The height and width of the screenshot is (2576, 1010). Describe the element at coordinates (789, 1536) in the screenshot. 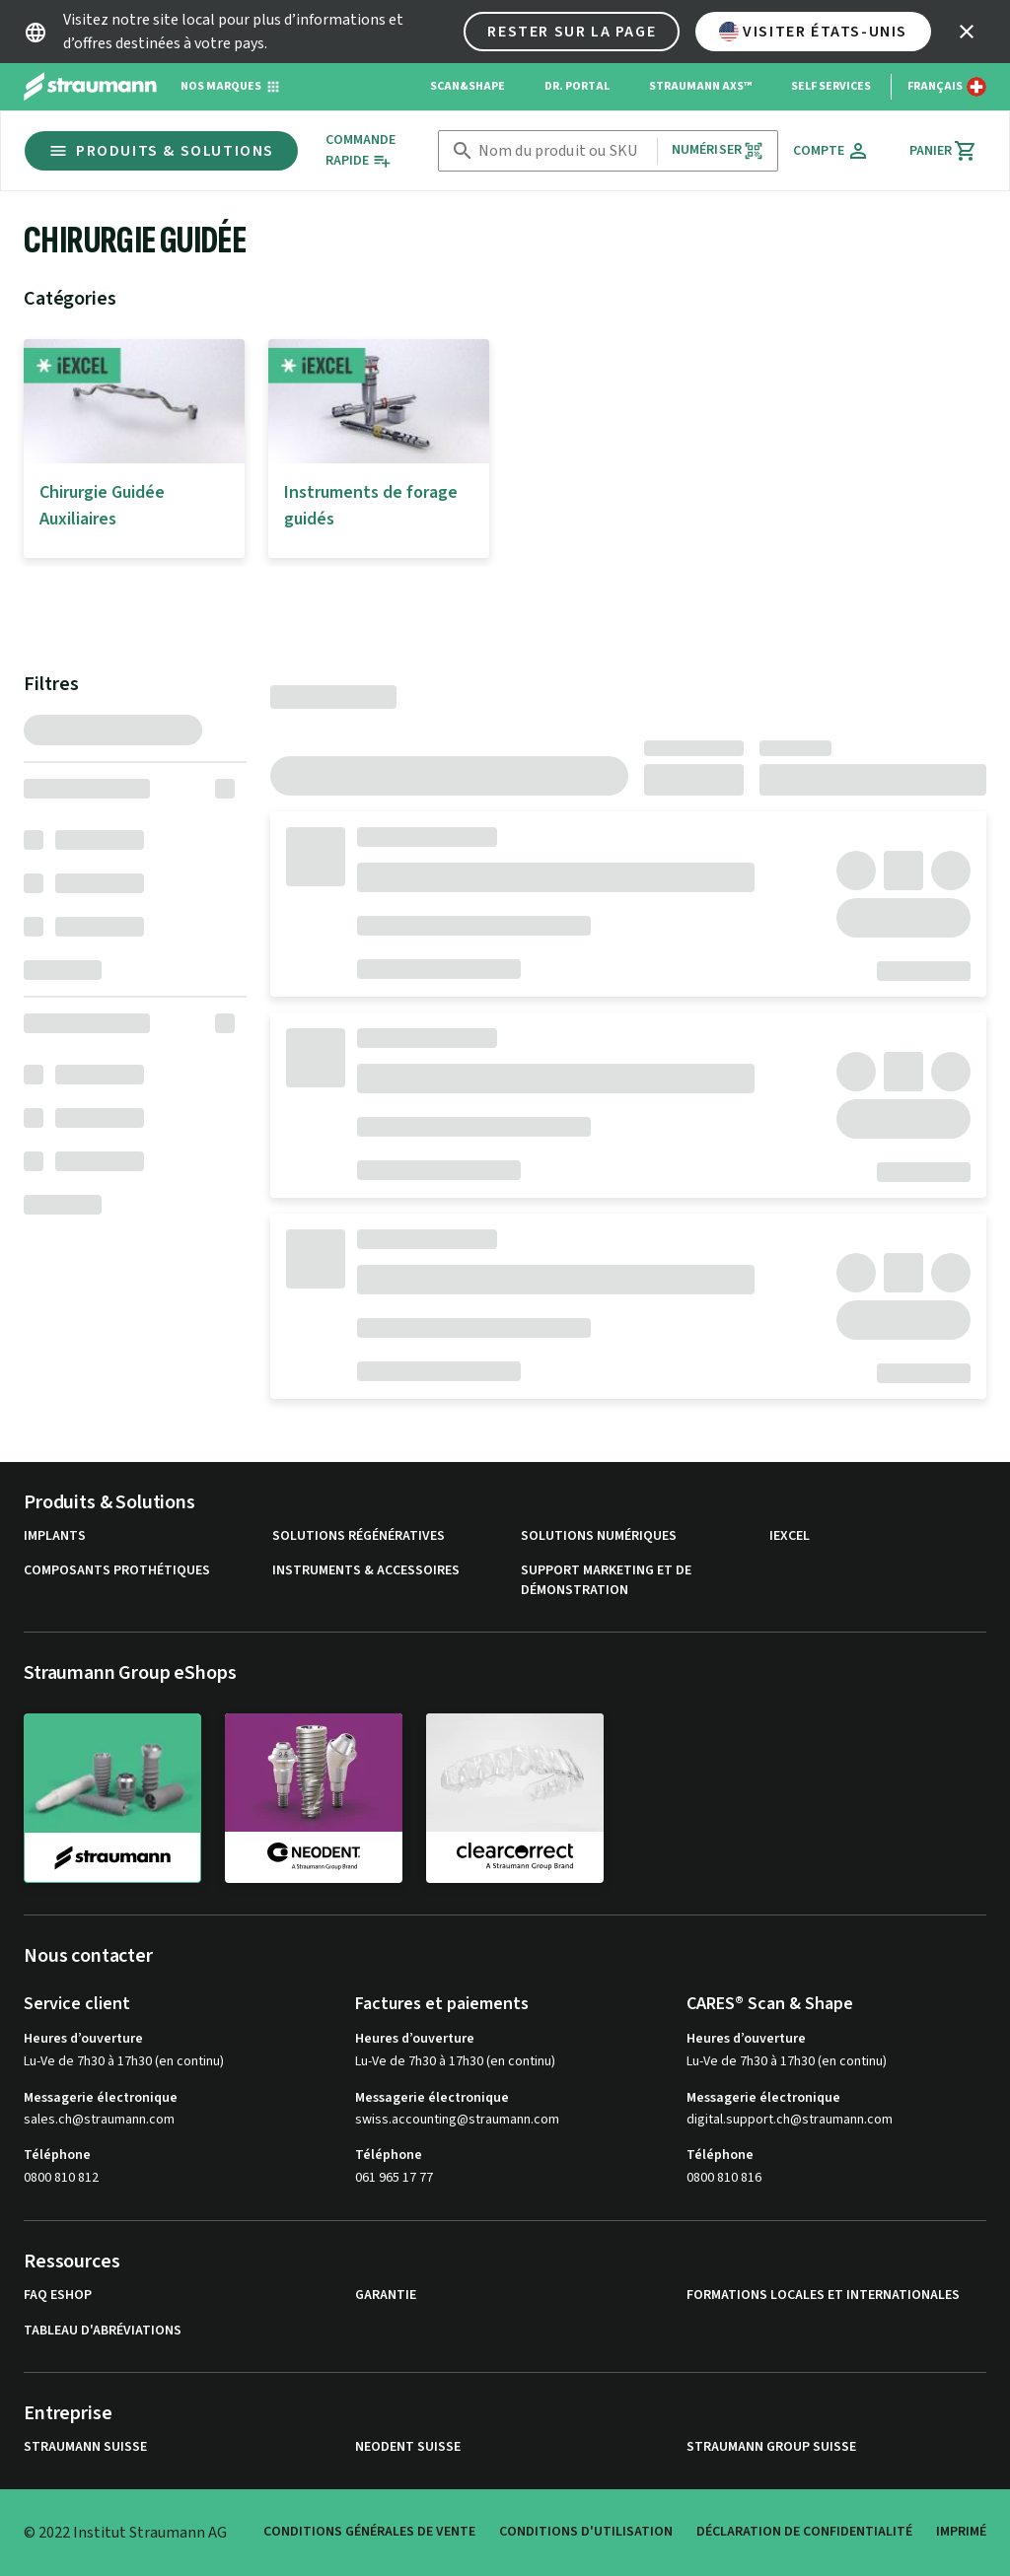

I see `iExcel` at that location.